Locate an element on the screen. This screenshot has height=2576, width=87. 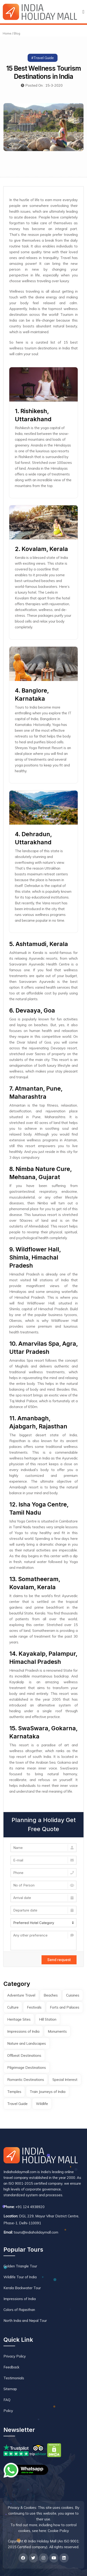
Offbeat Destinations is located at coordinates (24, 2055).